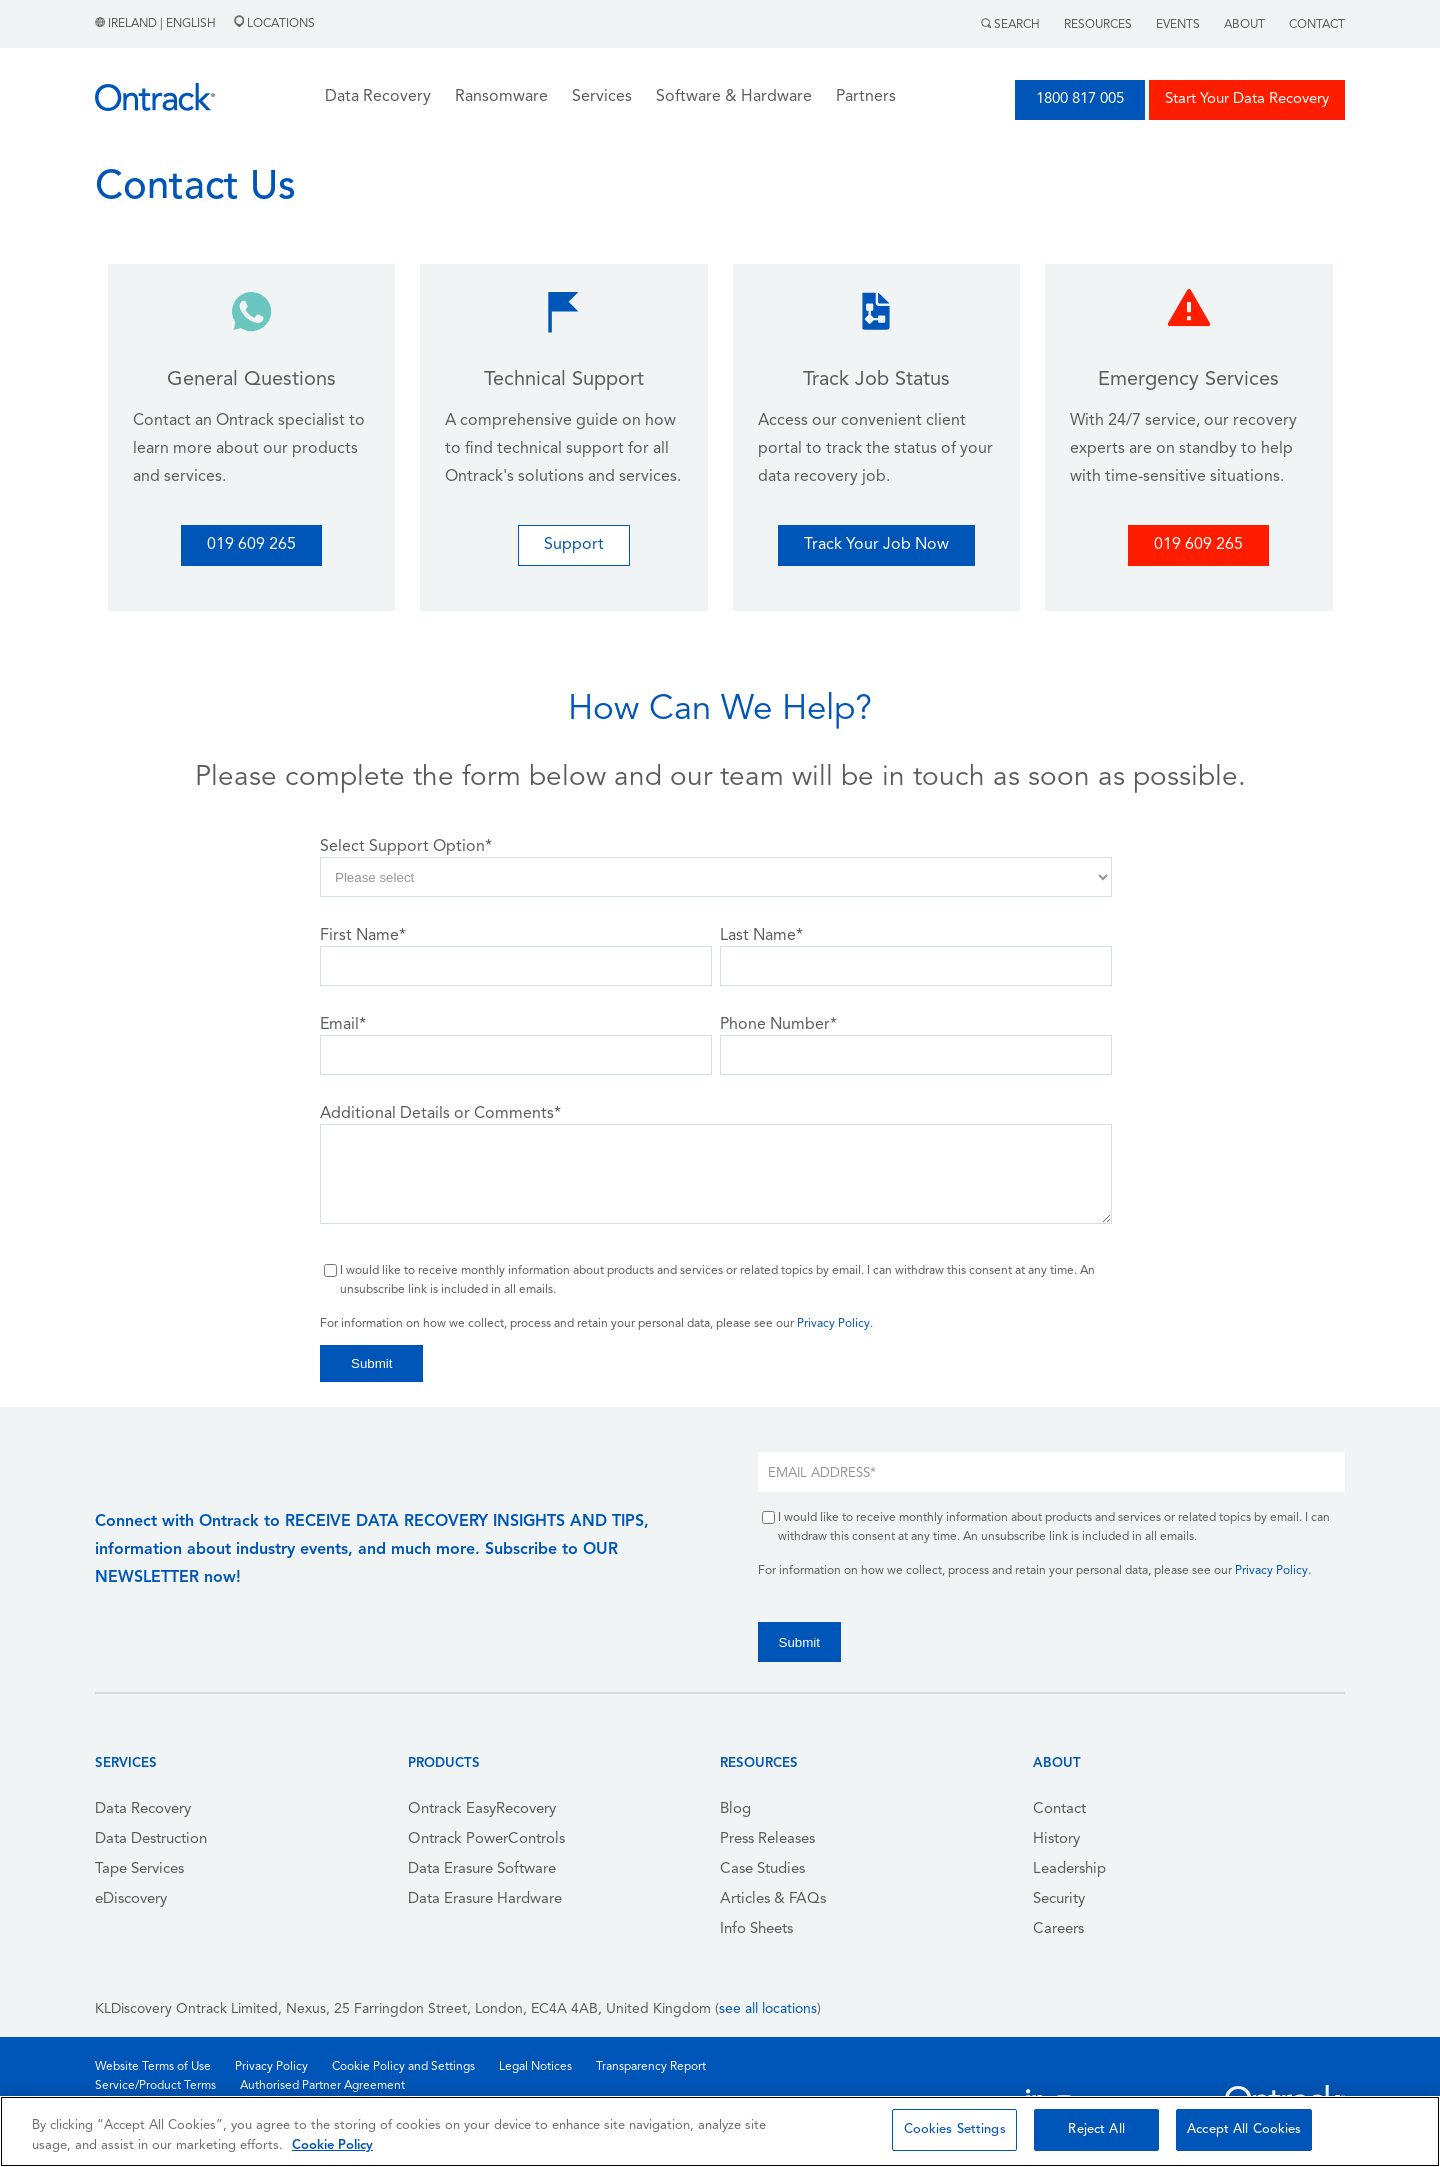 Image resolution: width=1440 pixels, height=2167 pixels. Describe the element at coordinates (151, 1839) in the screenshot. I see `Data Destruction [menuitem]` at that location.